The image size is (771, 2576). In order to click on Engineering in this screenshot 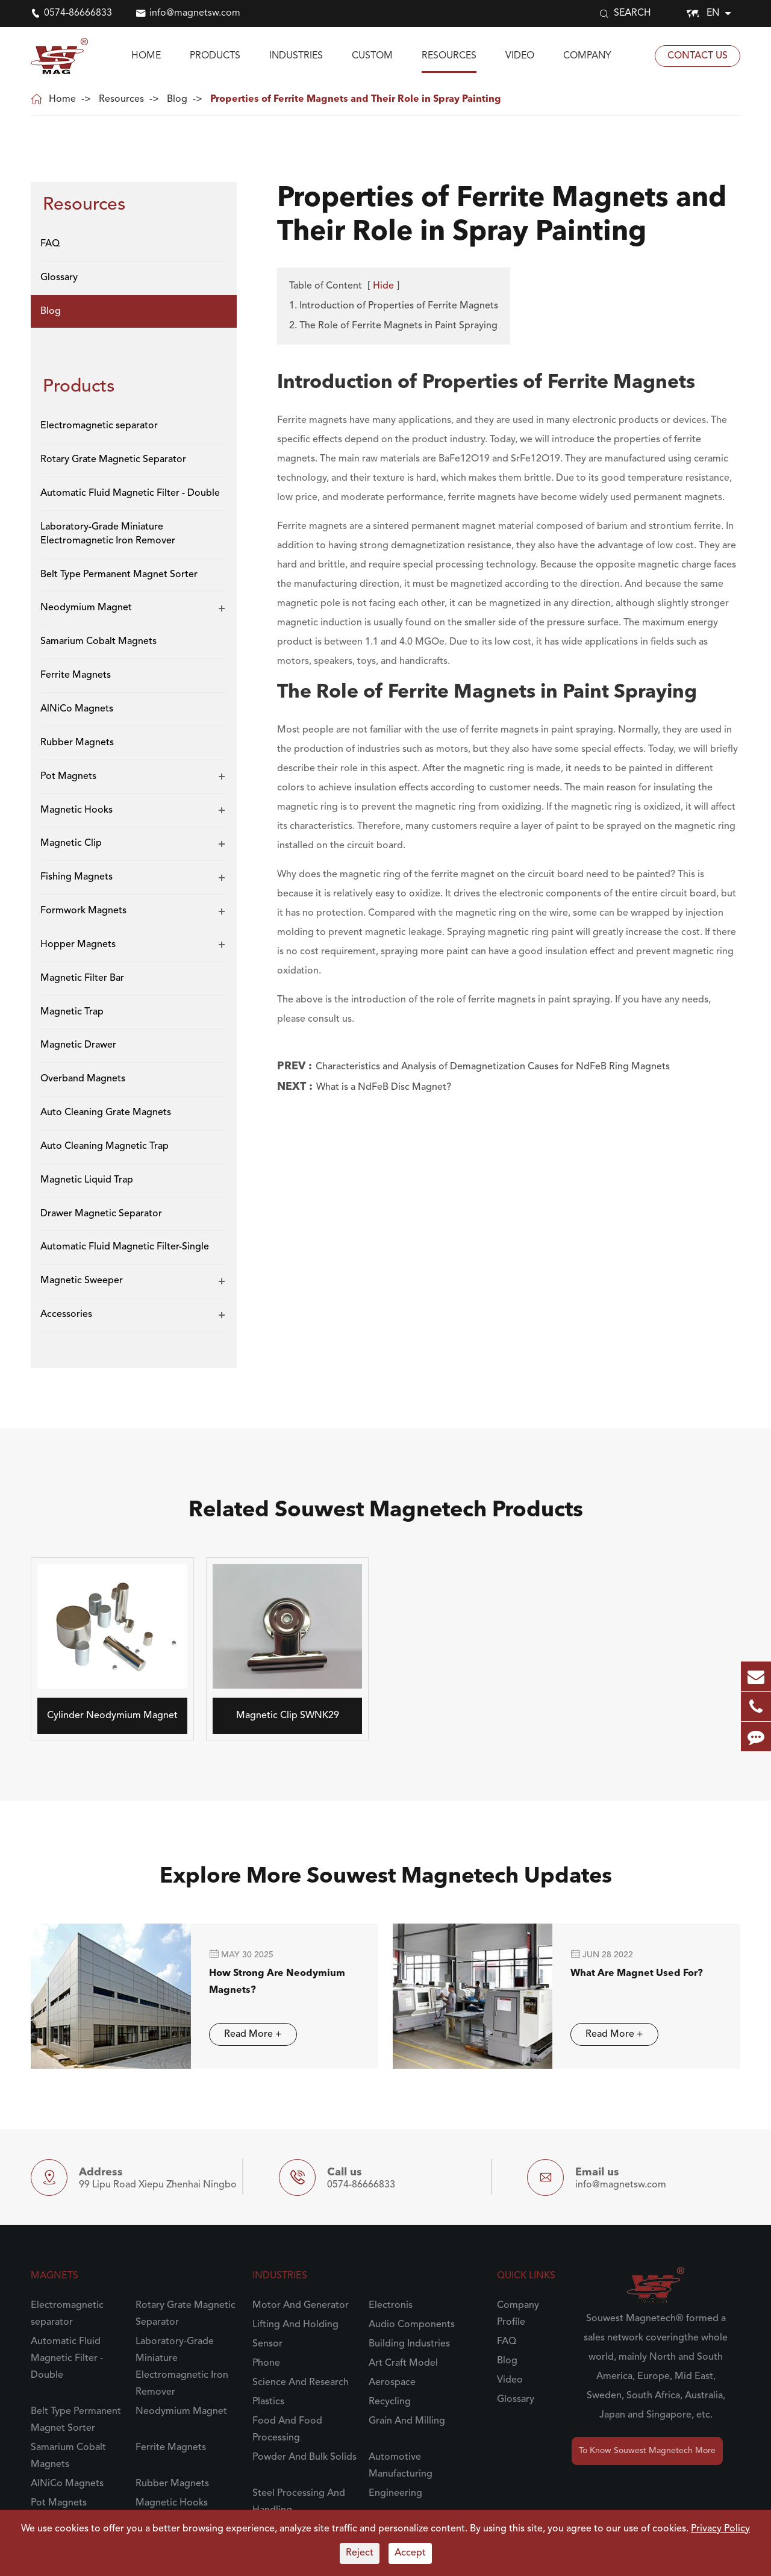, I will do `click(395, 2493)`.